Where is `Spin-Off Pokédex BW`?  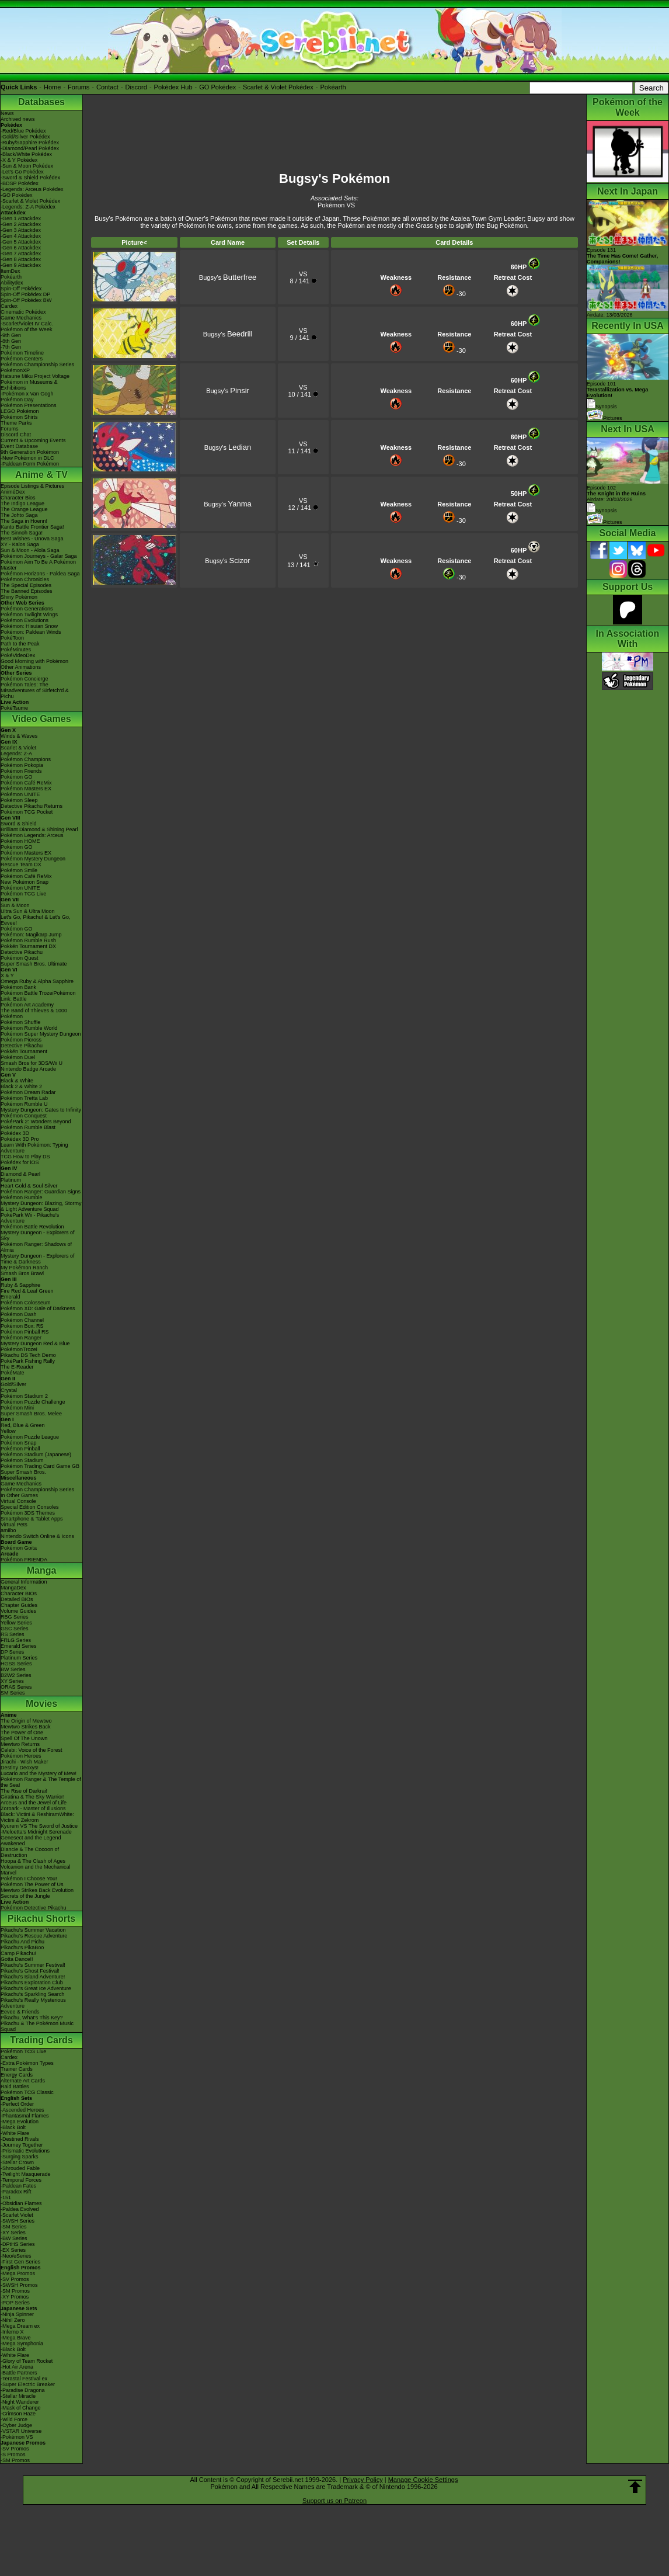 Spin-Off Pokédex BW is located at coordinates (26, 300).